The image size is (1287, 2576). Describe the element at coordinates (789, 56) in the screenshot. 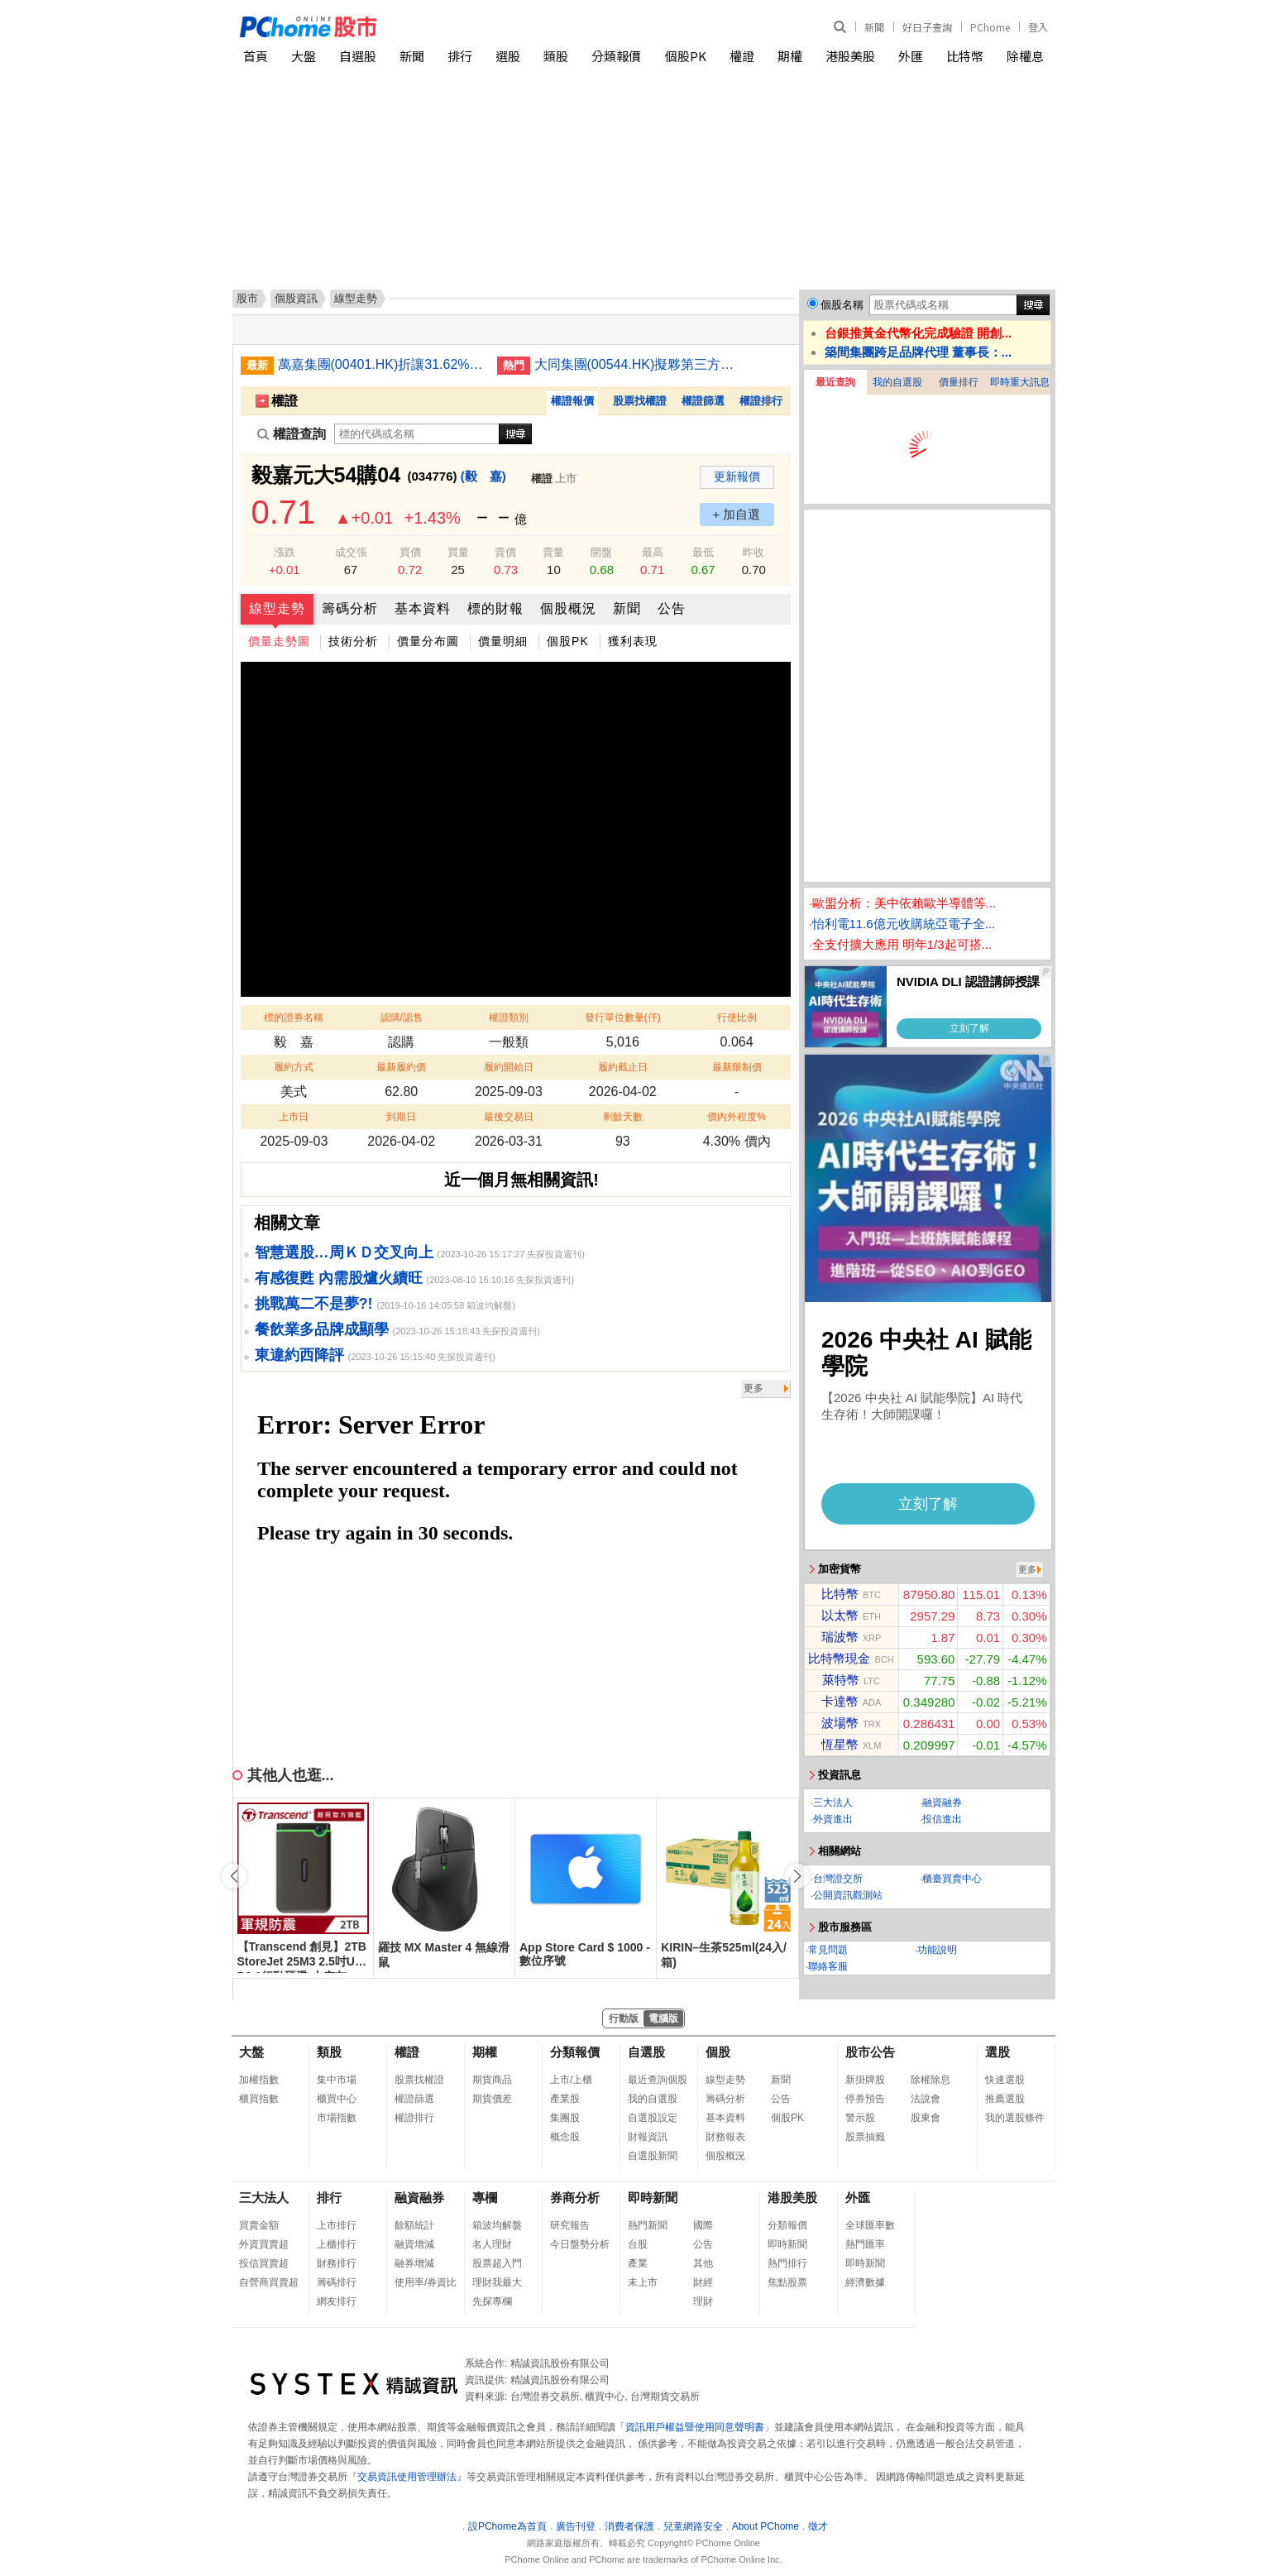

I see `期權` at that location.